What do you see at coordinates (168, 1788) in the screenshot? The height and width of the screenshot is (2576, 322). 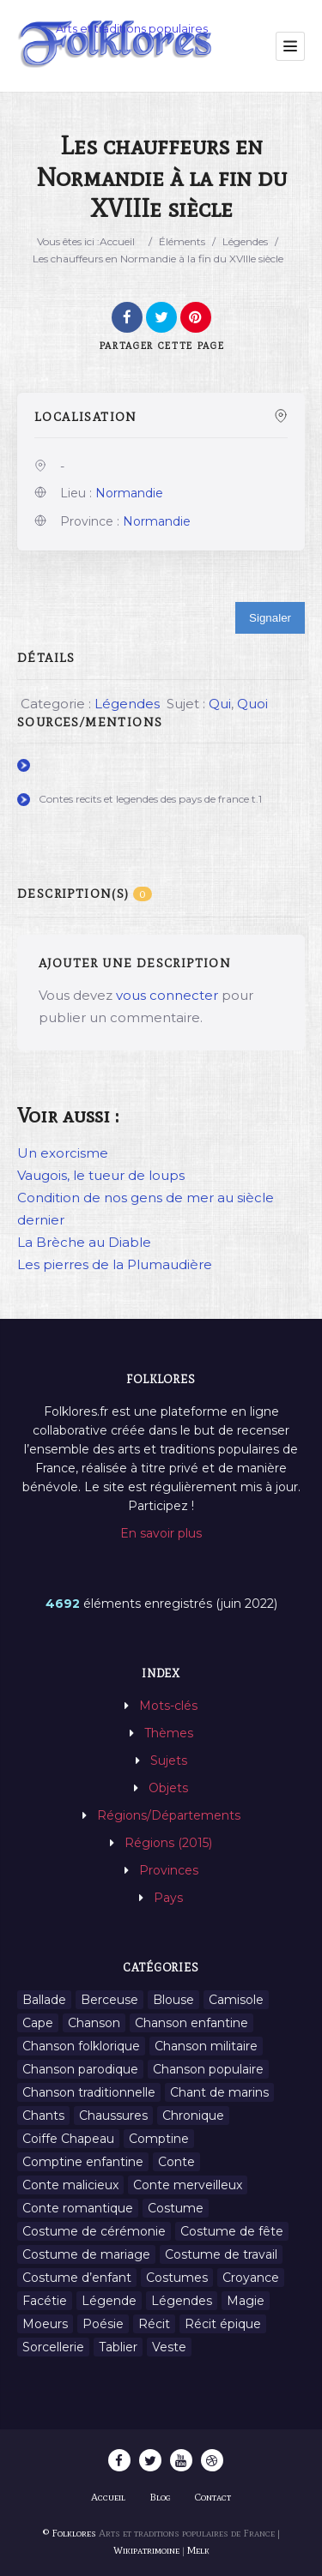 I see `Objets` at bounding box center [168, 1788].